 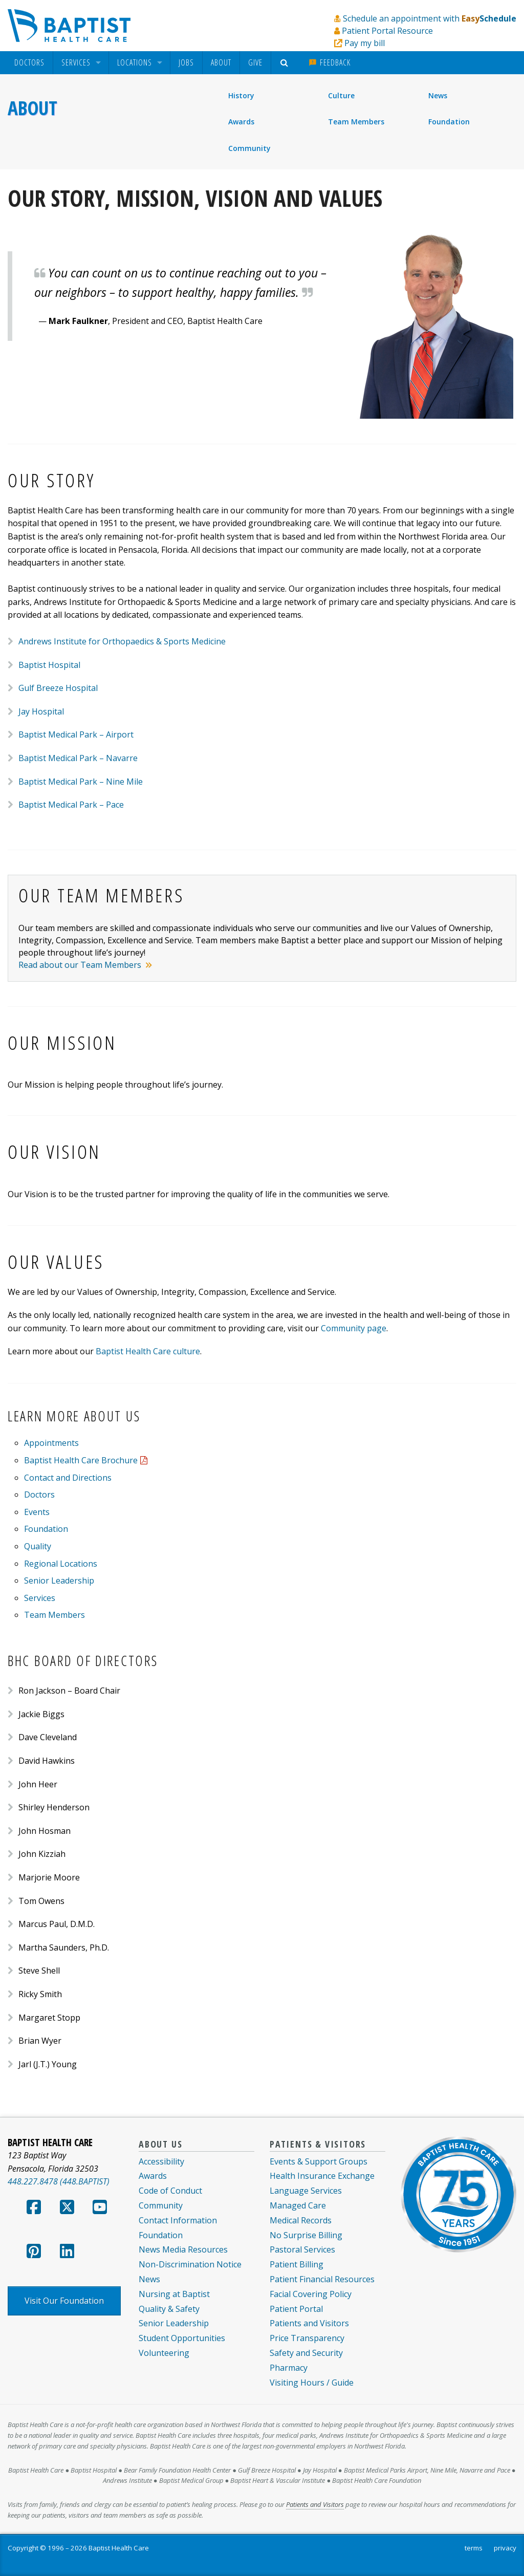 I want to click on Visit Our Foundation, so click(x=64, y=2300).